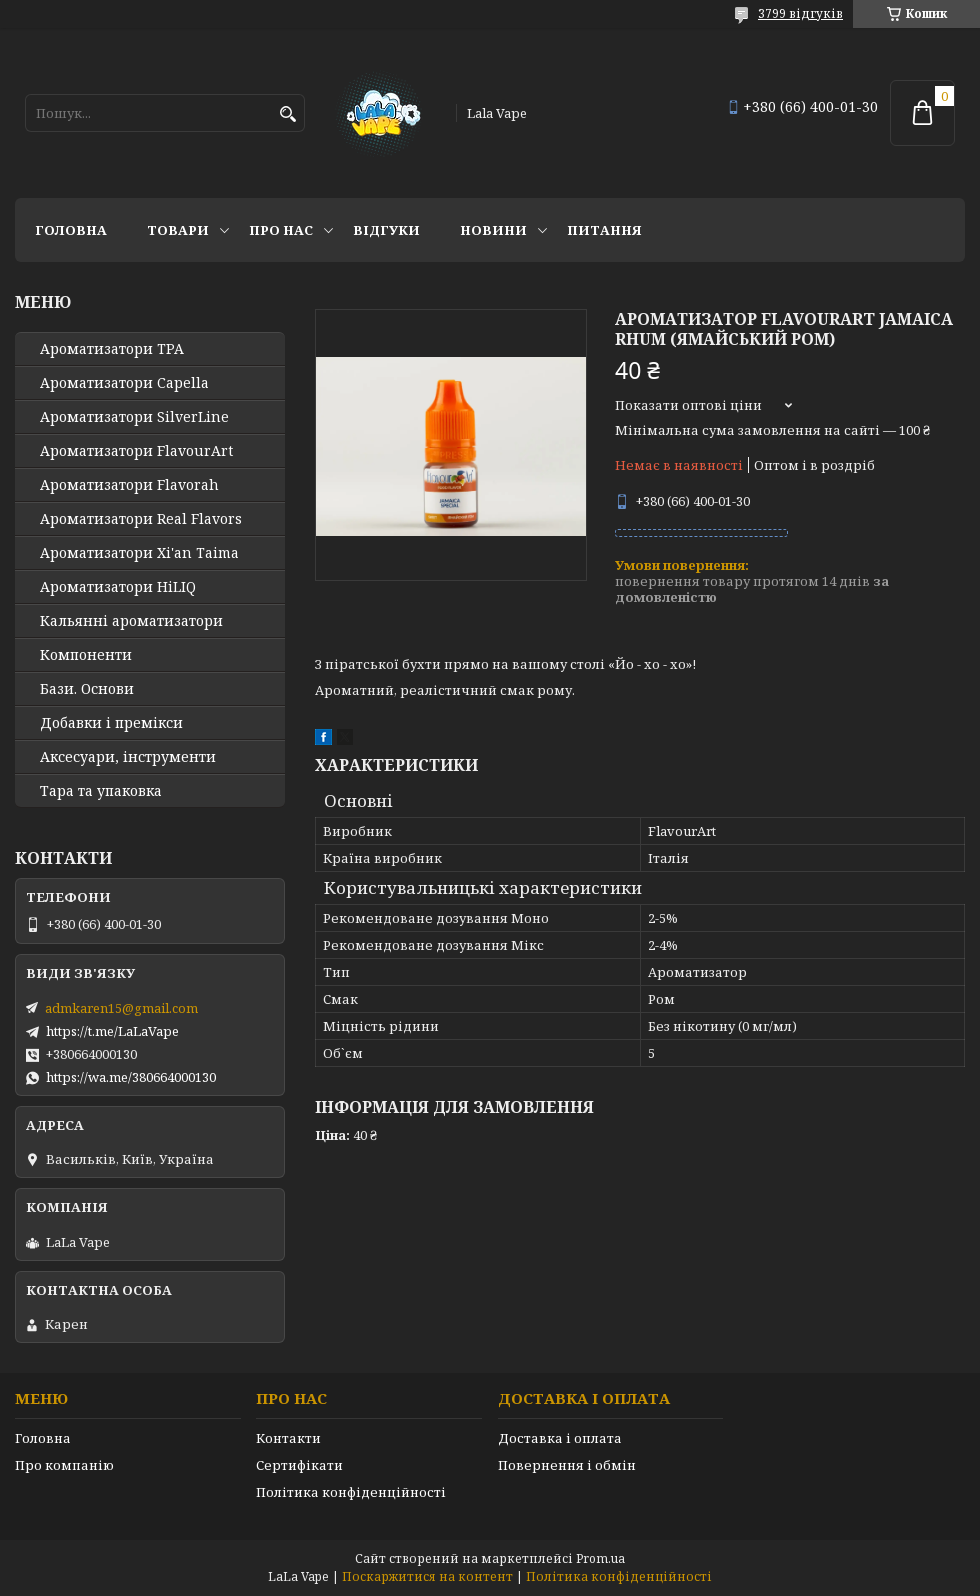  Describe the element at coordinates (139, 553) in the screenshot. I see `Ароматизатори Xi'an Taima` at that location.